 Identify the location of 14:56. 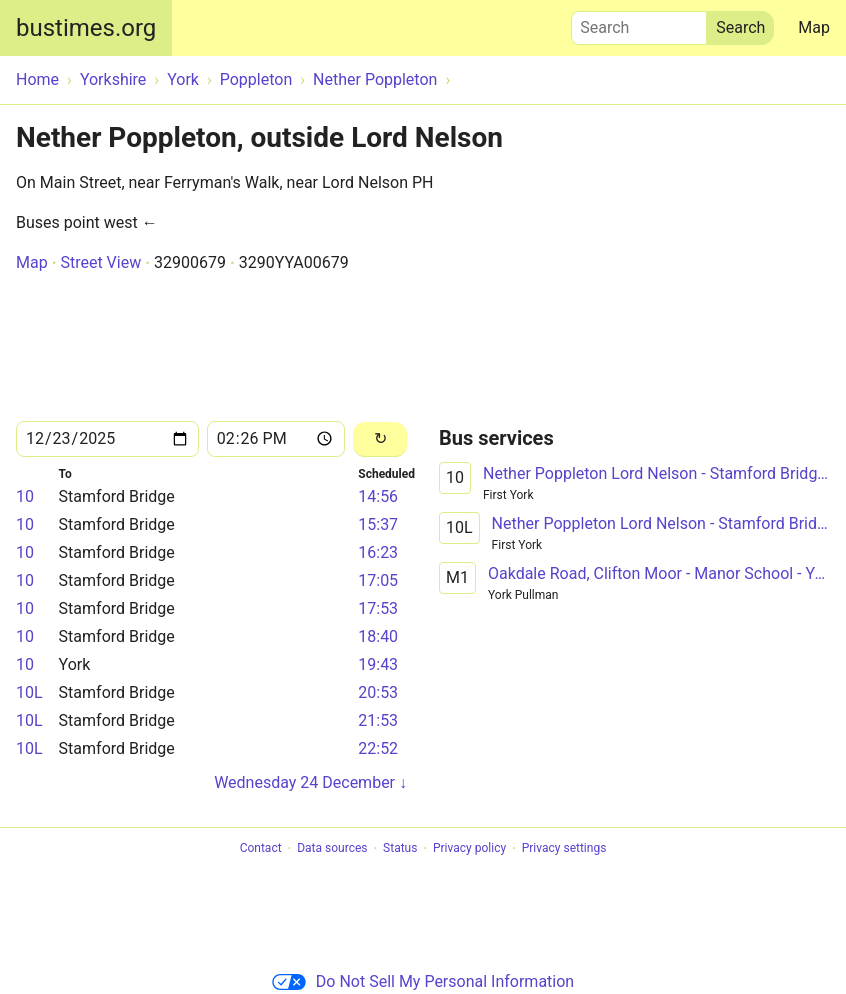
(378, 496).